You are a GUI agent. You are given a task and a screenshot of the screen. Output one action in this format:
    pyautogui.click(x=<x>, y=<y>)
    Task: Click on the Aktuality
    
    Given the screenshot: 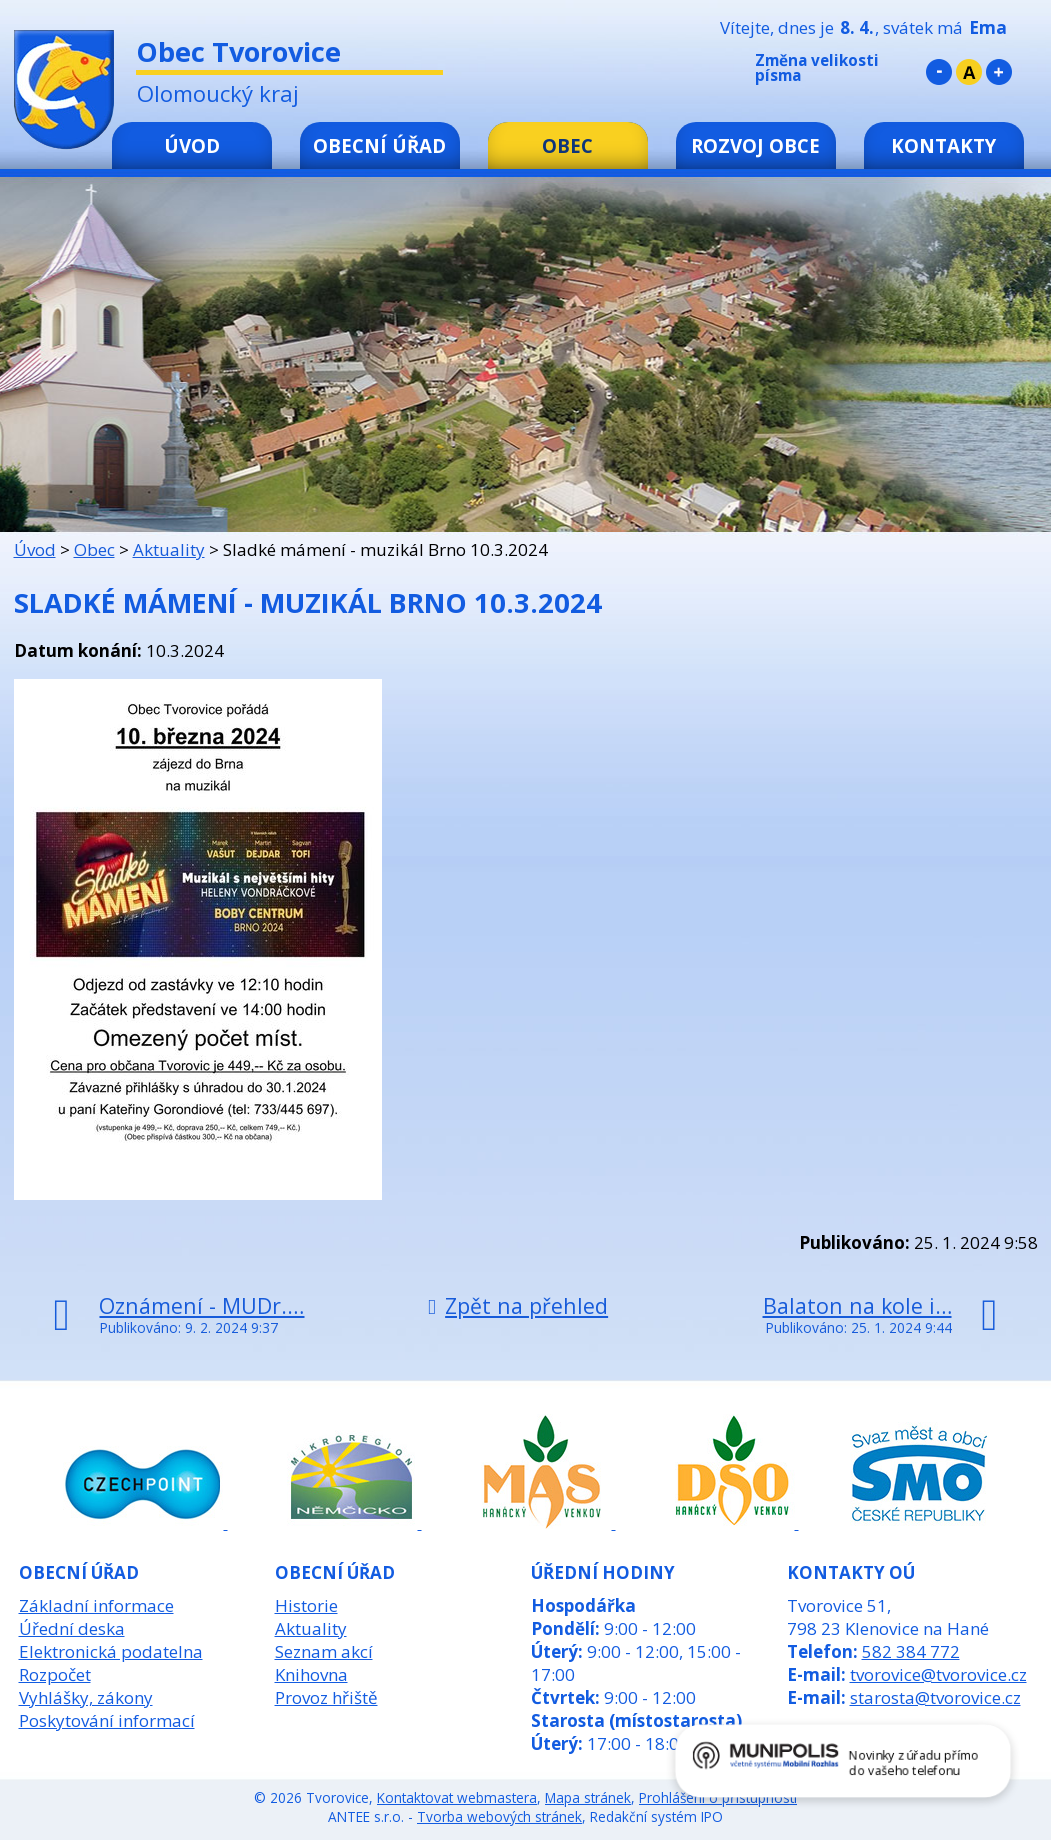 What is the action you would take?
    pyautogui.click(x=169, y=549)
    